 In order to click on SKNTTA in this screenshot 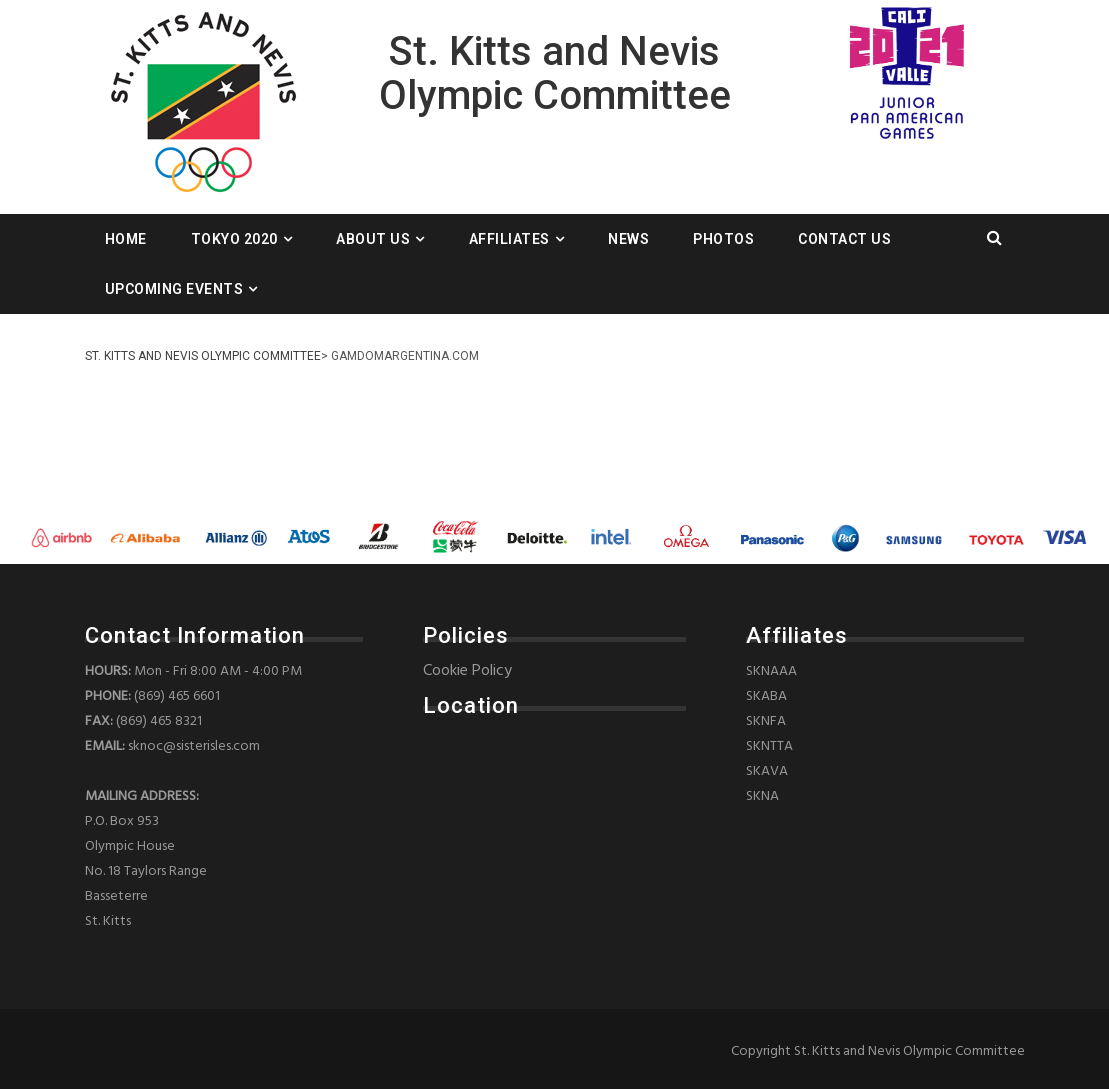, I will do `click(769, 746)`.